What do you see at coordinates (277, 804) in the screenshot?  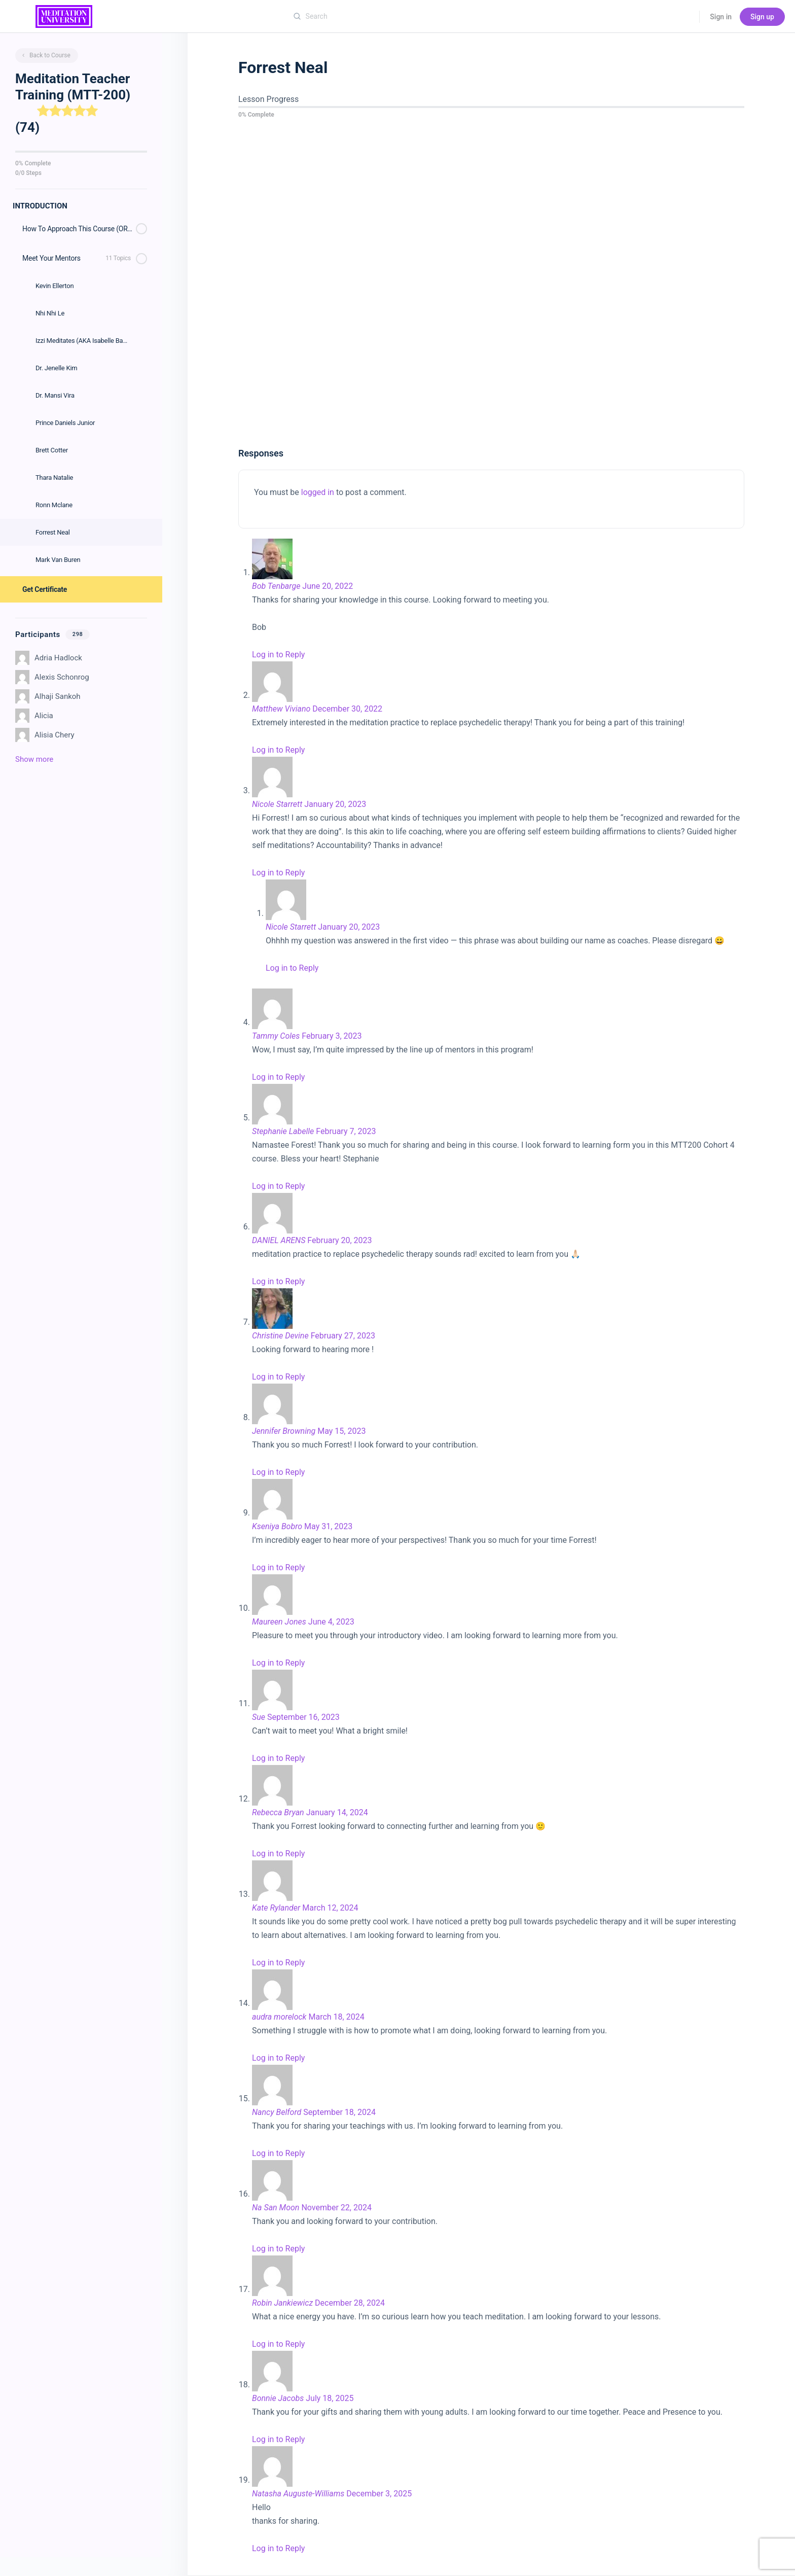 I see `Nicole Starrett` at bounding box center [277, 804].